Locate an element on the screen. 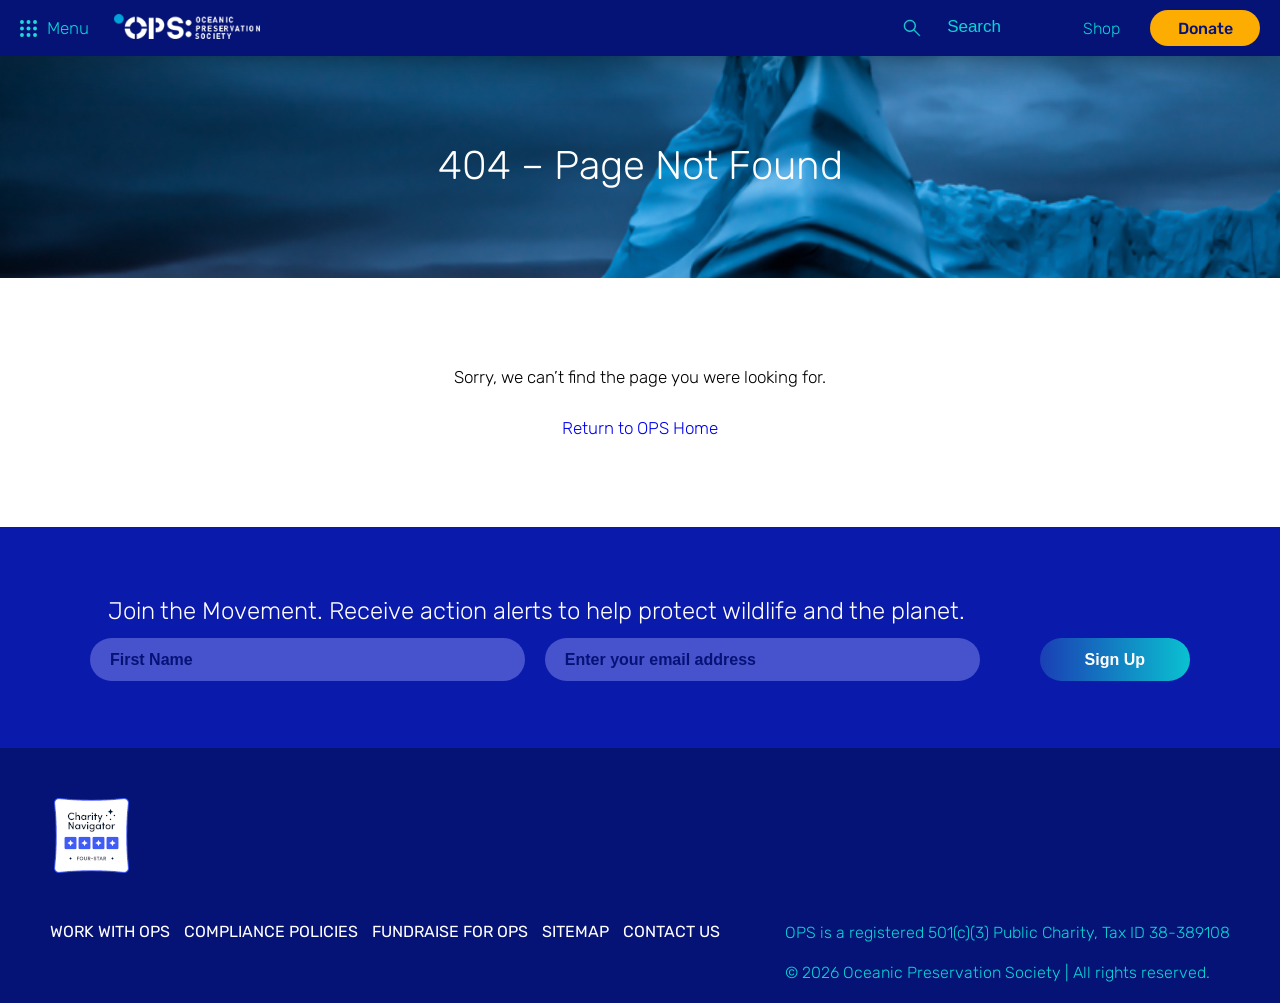 The height and width of the screenshot is (1003, 1280). Join the Movement is located at coordinates (536, 611).